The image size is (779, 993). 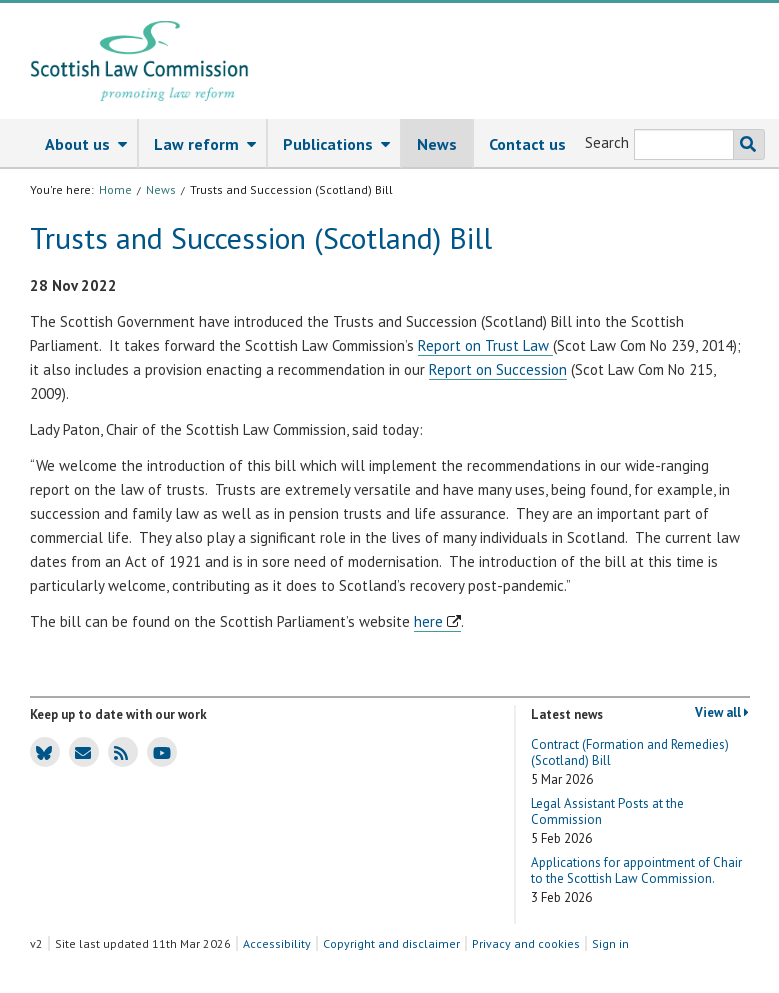 I want to click on Contract (Formation and Remedies) (Scotland) Bill, so click(x=630, y=762).